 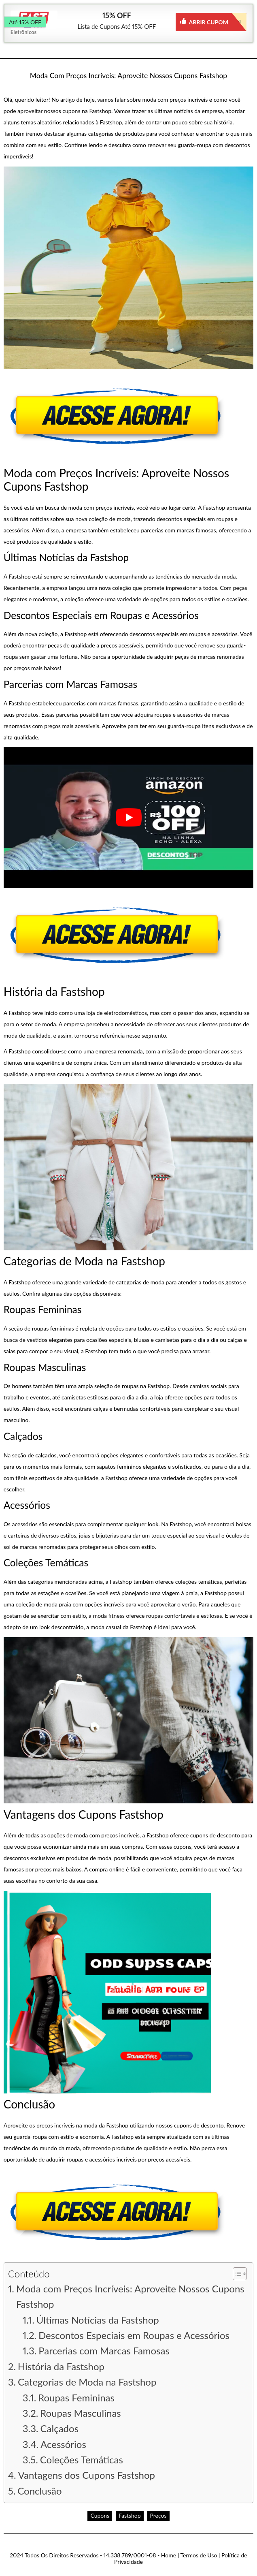 I want to click on História da Fastshop, so click(x=61, y=2366).